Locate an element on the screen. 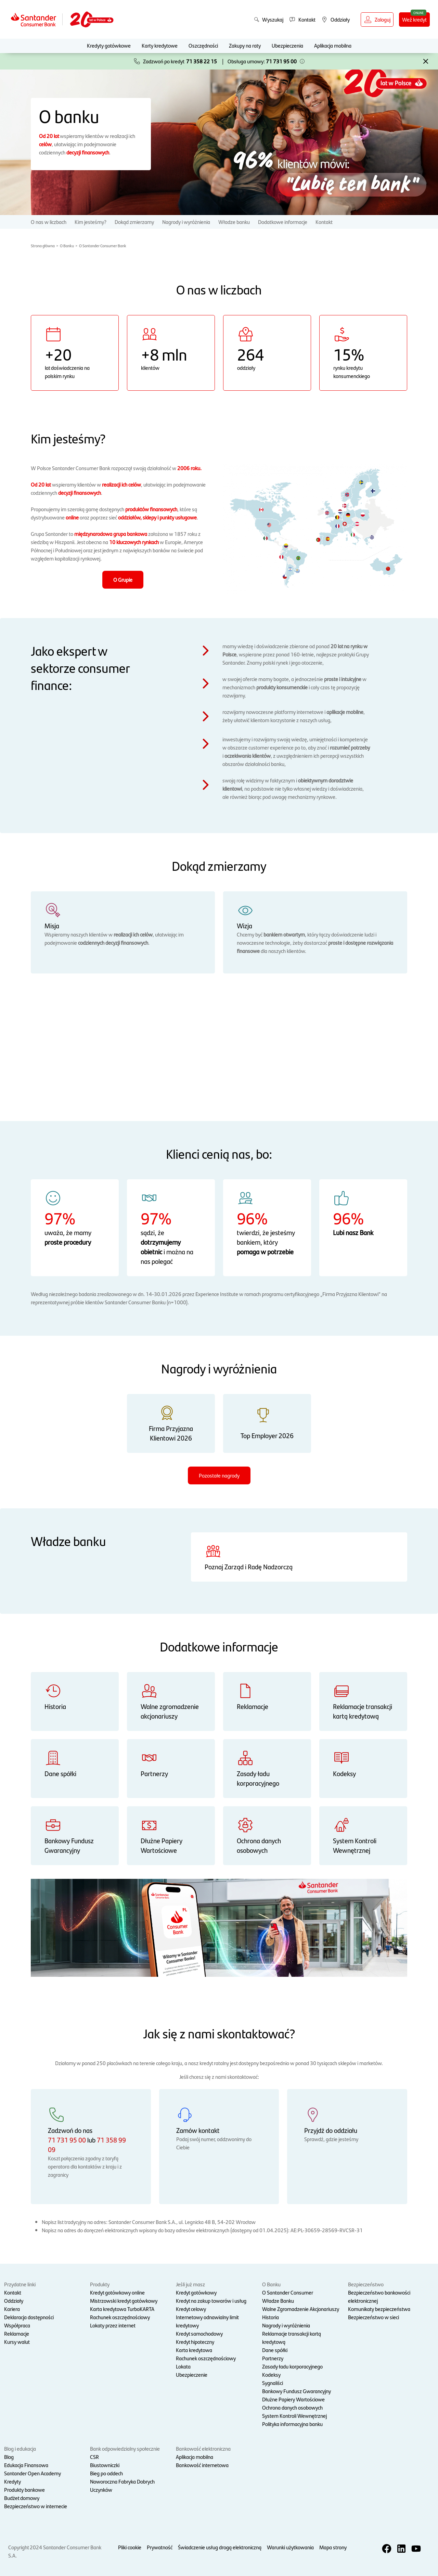 Image resolution: width=438 pixels, height=2576 pixels. Prywatność is located at coordinates (159, 2547).